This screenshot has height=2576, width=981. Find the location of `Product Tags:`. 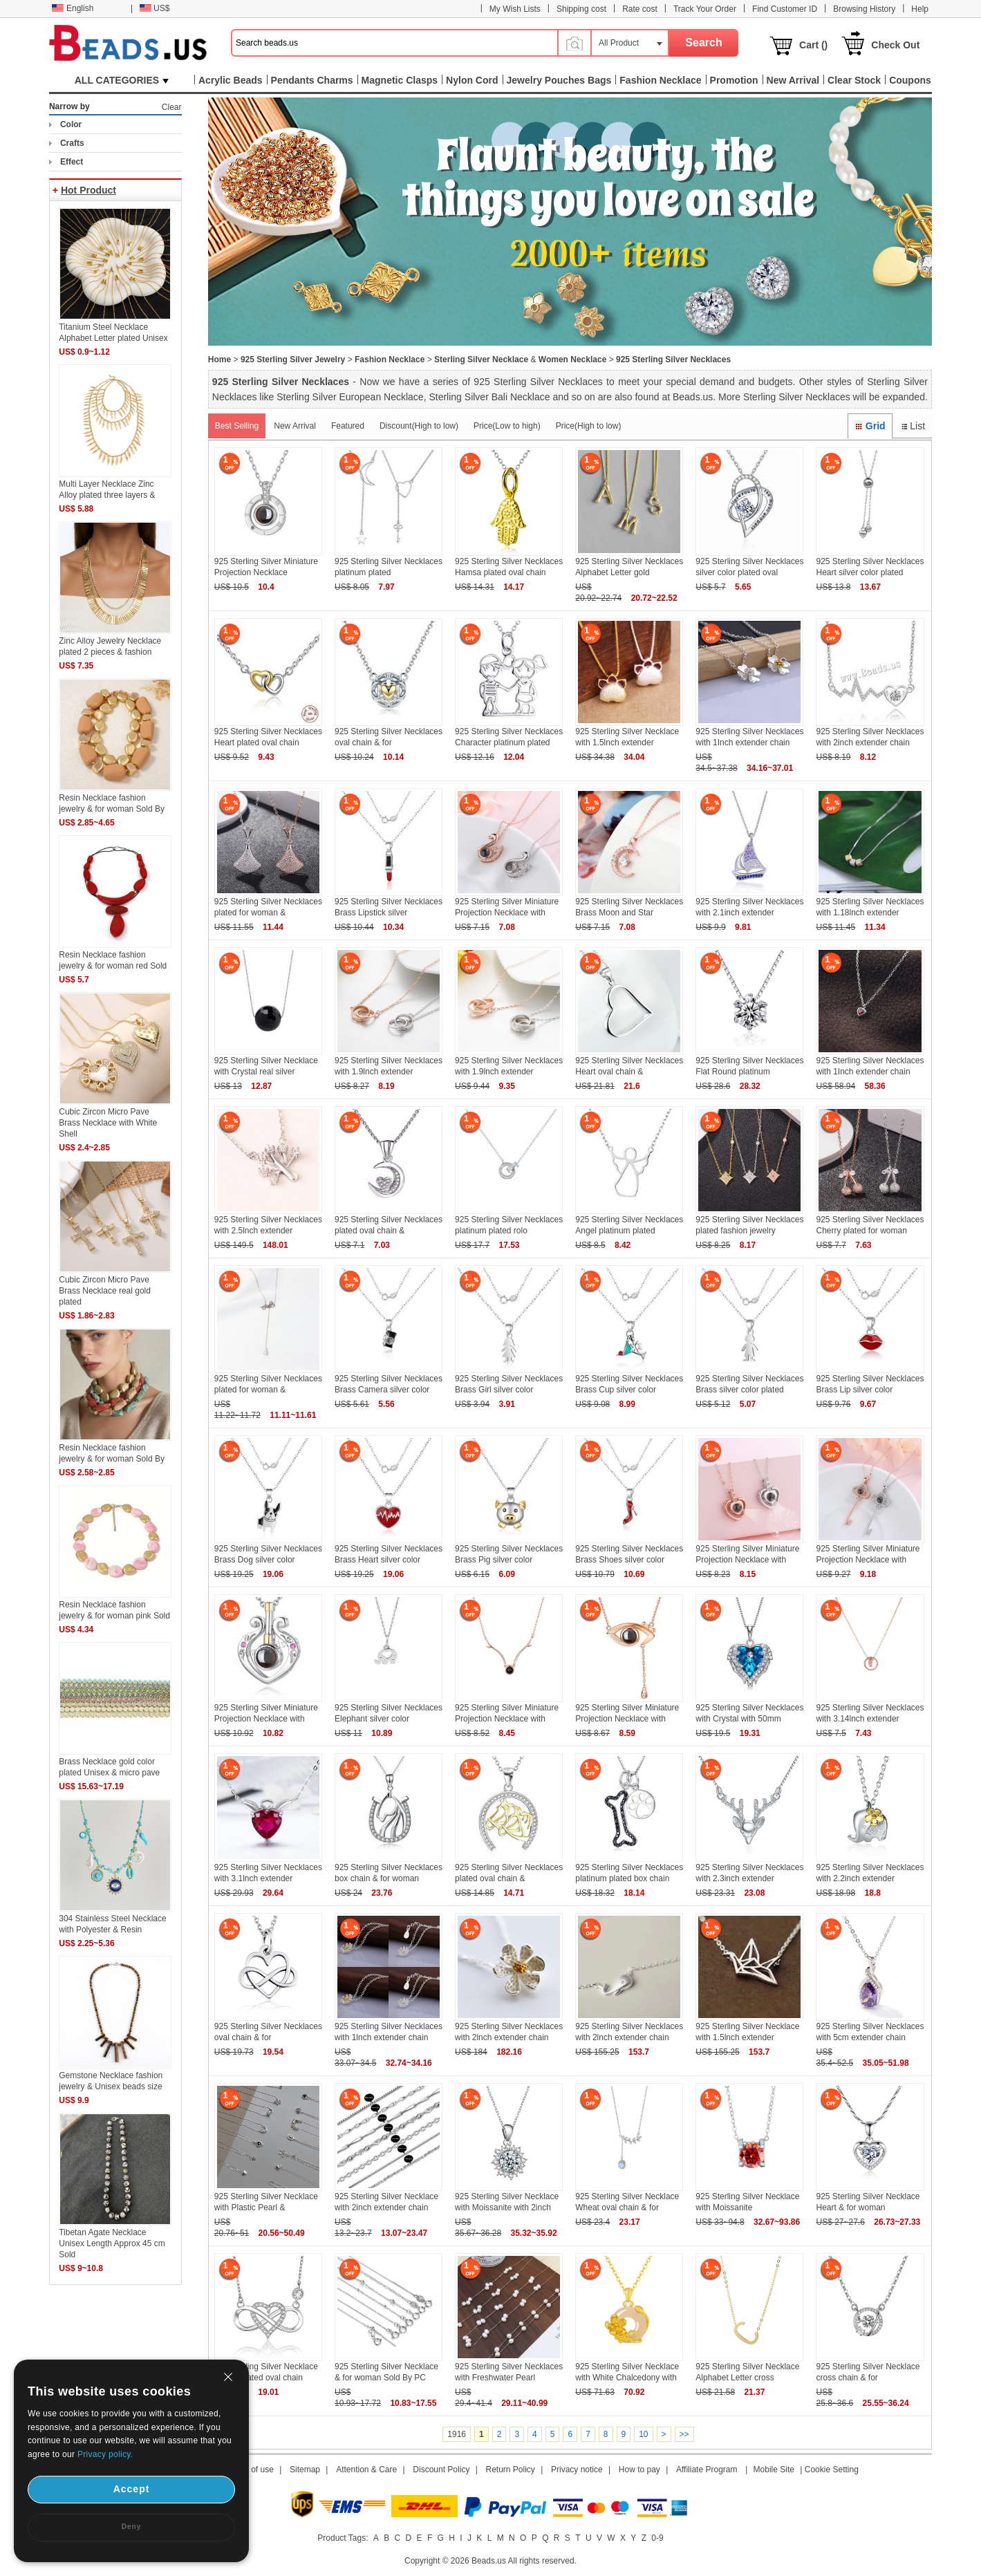

Product Tags: is located at coordinates (342, 2538).